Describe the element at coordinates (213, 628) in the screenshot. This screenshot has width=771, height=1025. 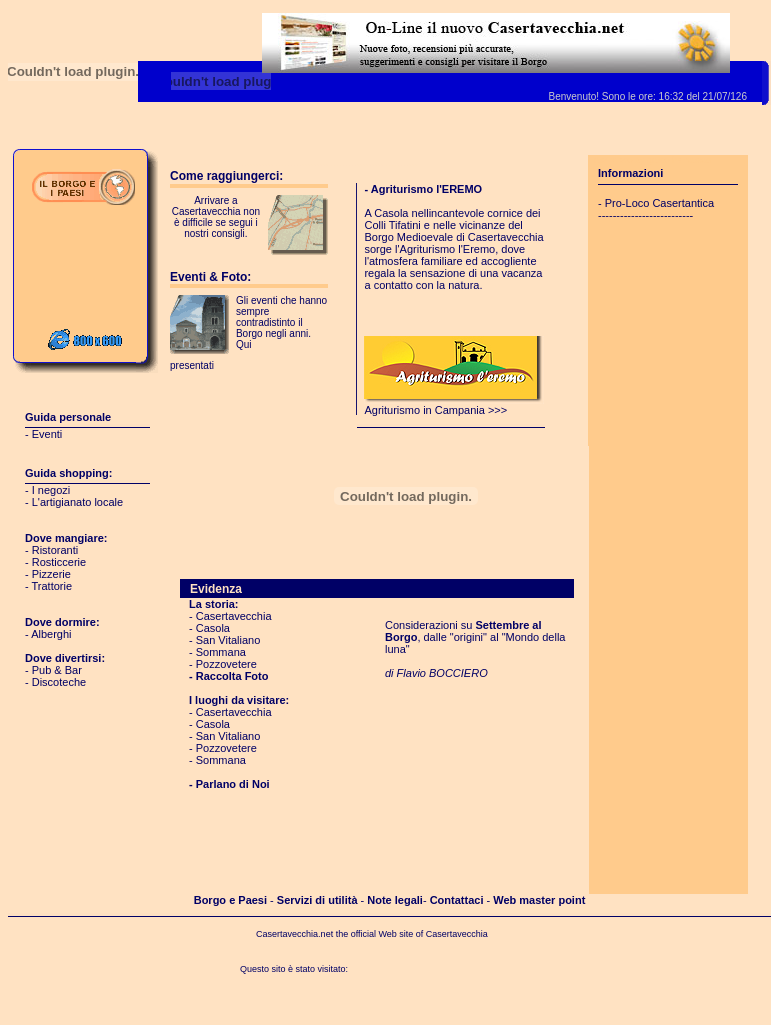
I see `Casola` at that location.